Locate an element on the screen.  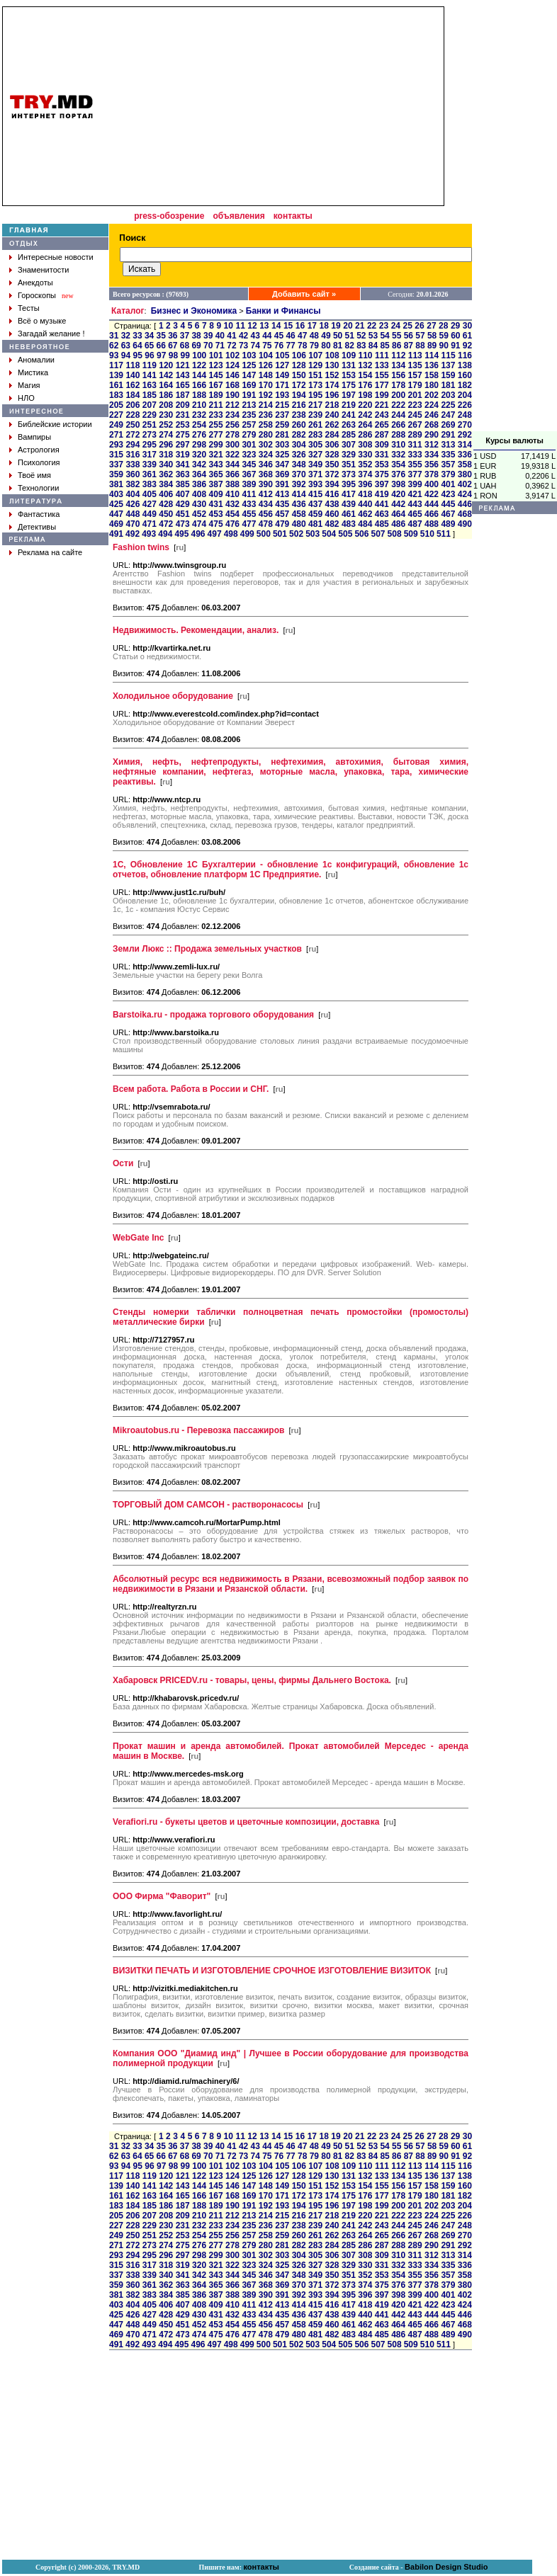
330 is located at coordinates (365, 455).